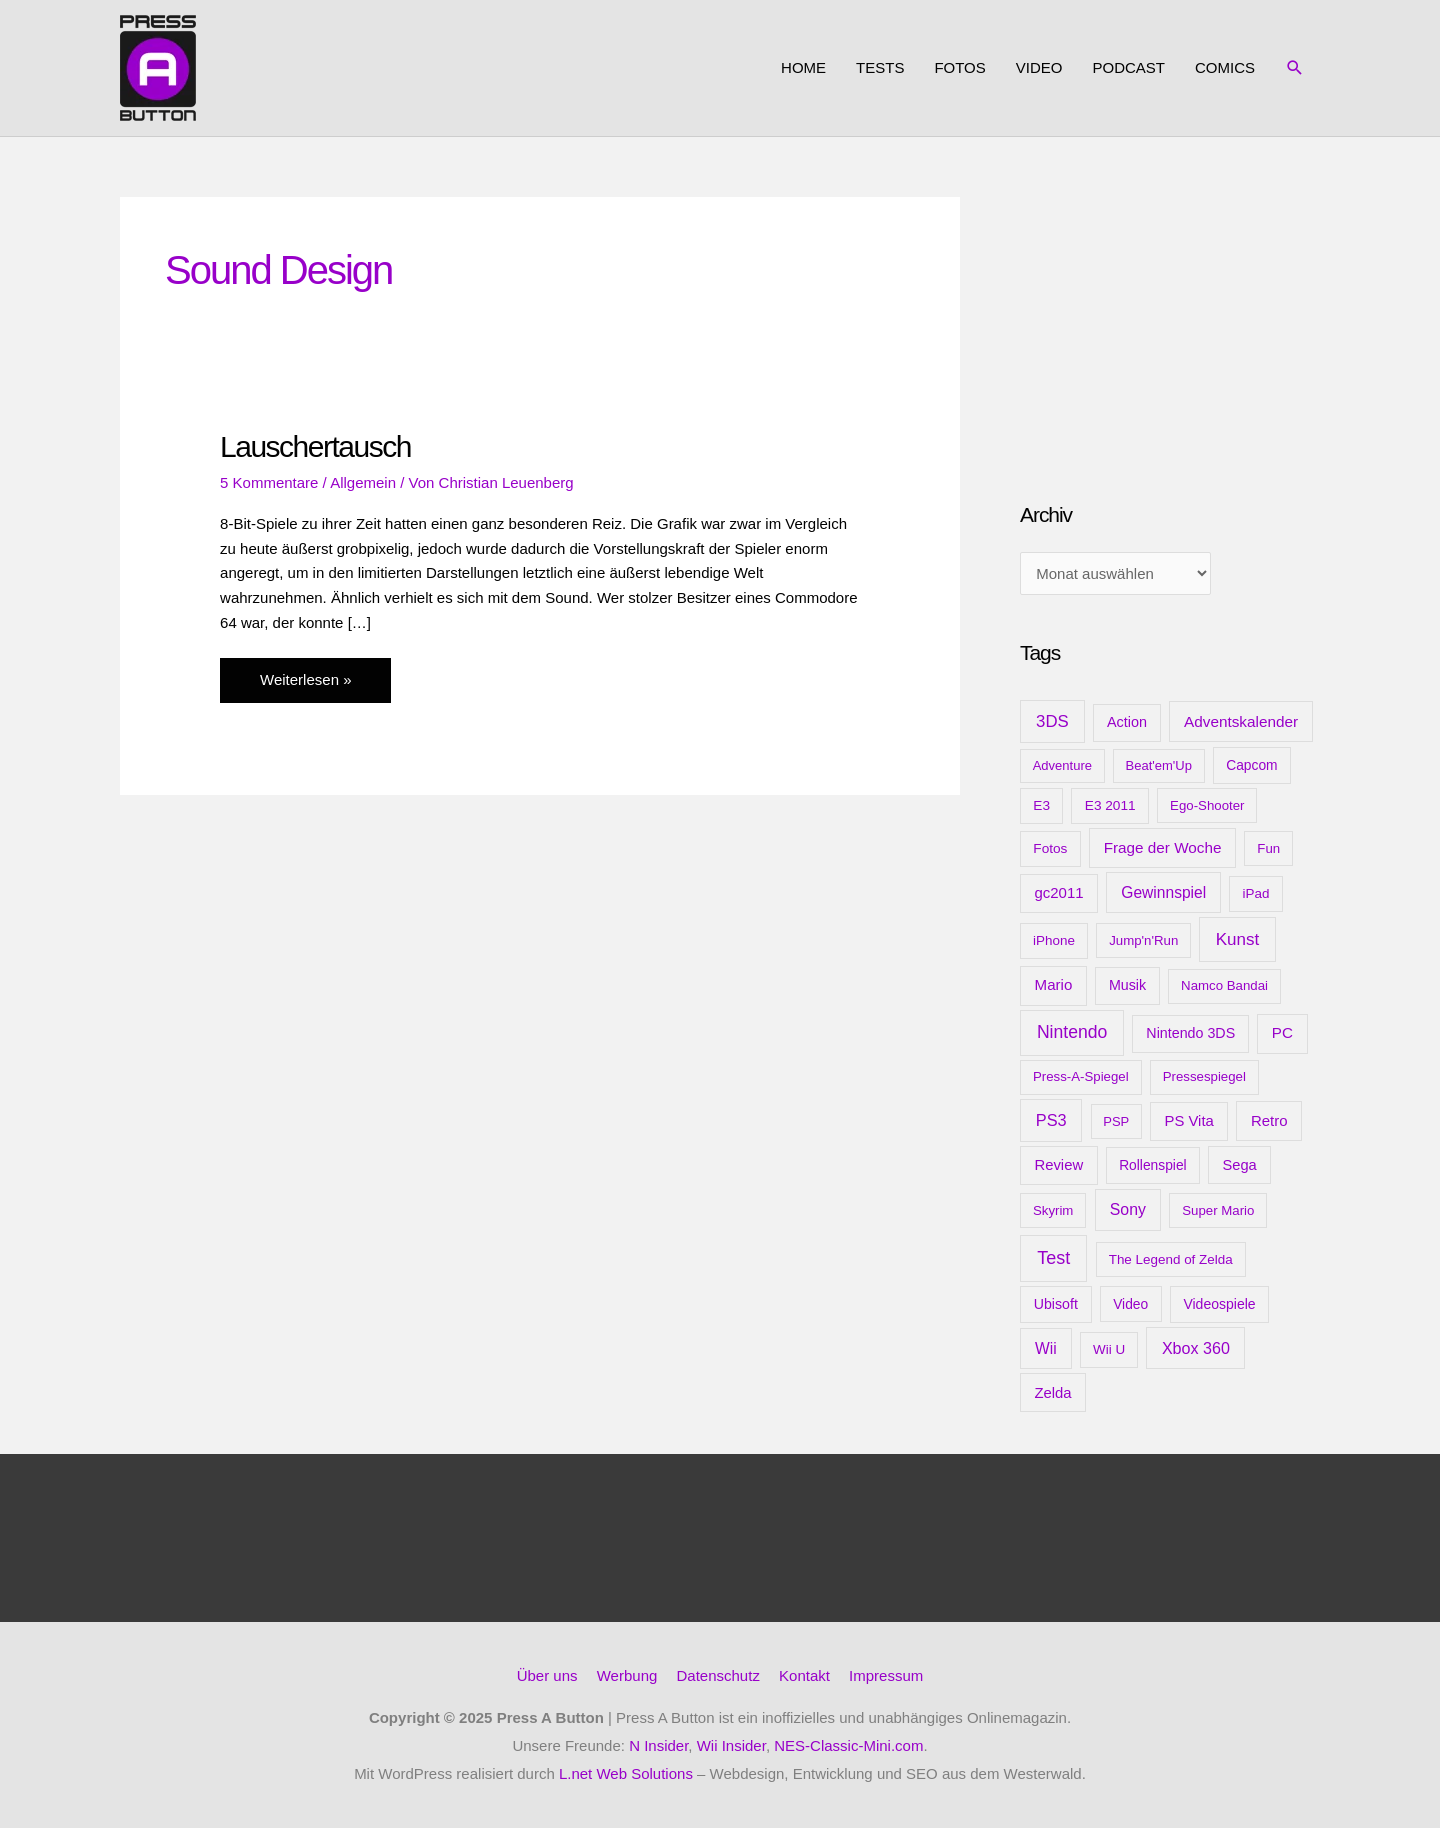  I want to click on Ego-Shooter [Ego-Shooter (9 Einträge)], so click(1207, 805).